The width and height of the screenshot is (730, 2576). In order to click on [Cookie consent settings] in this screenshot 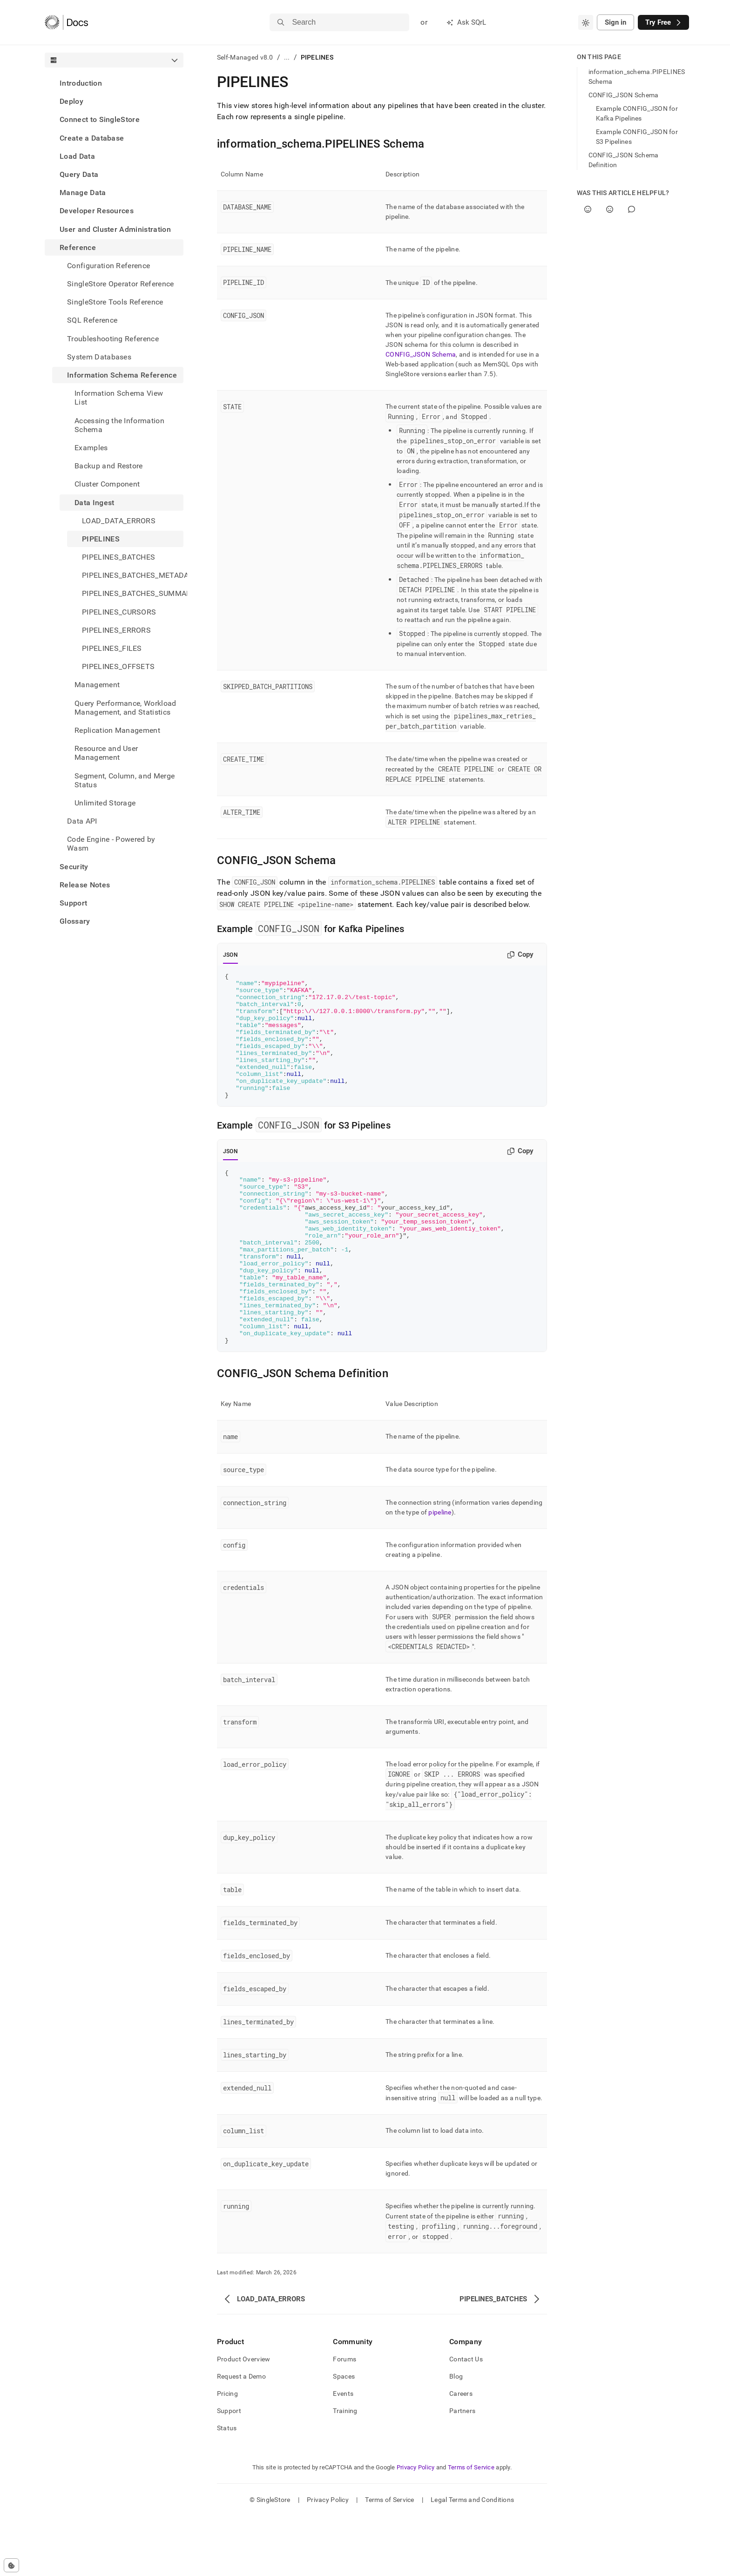, I will do `click(11, 2565)`.